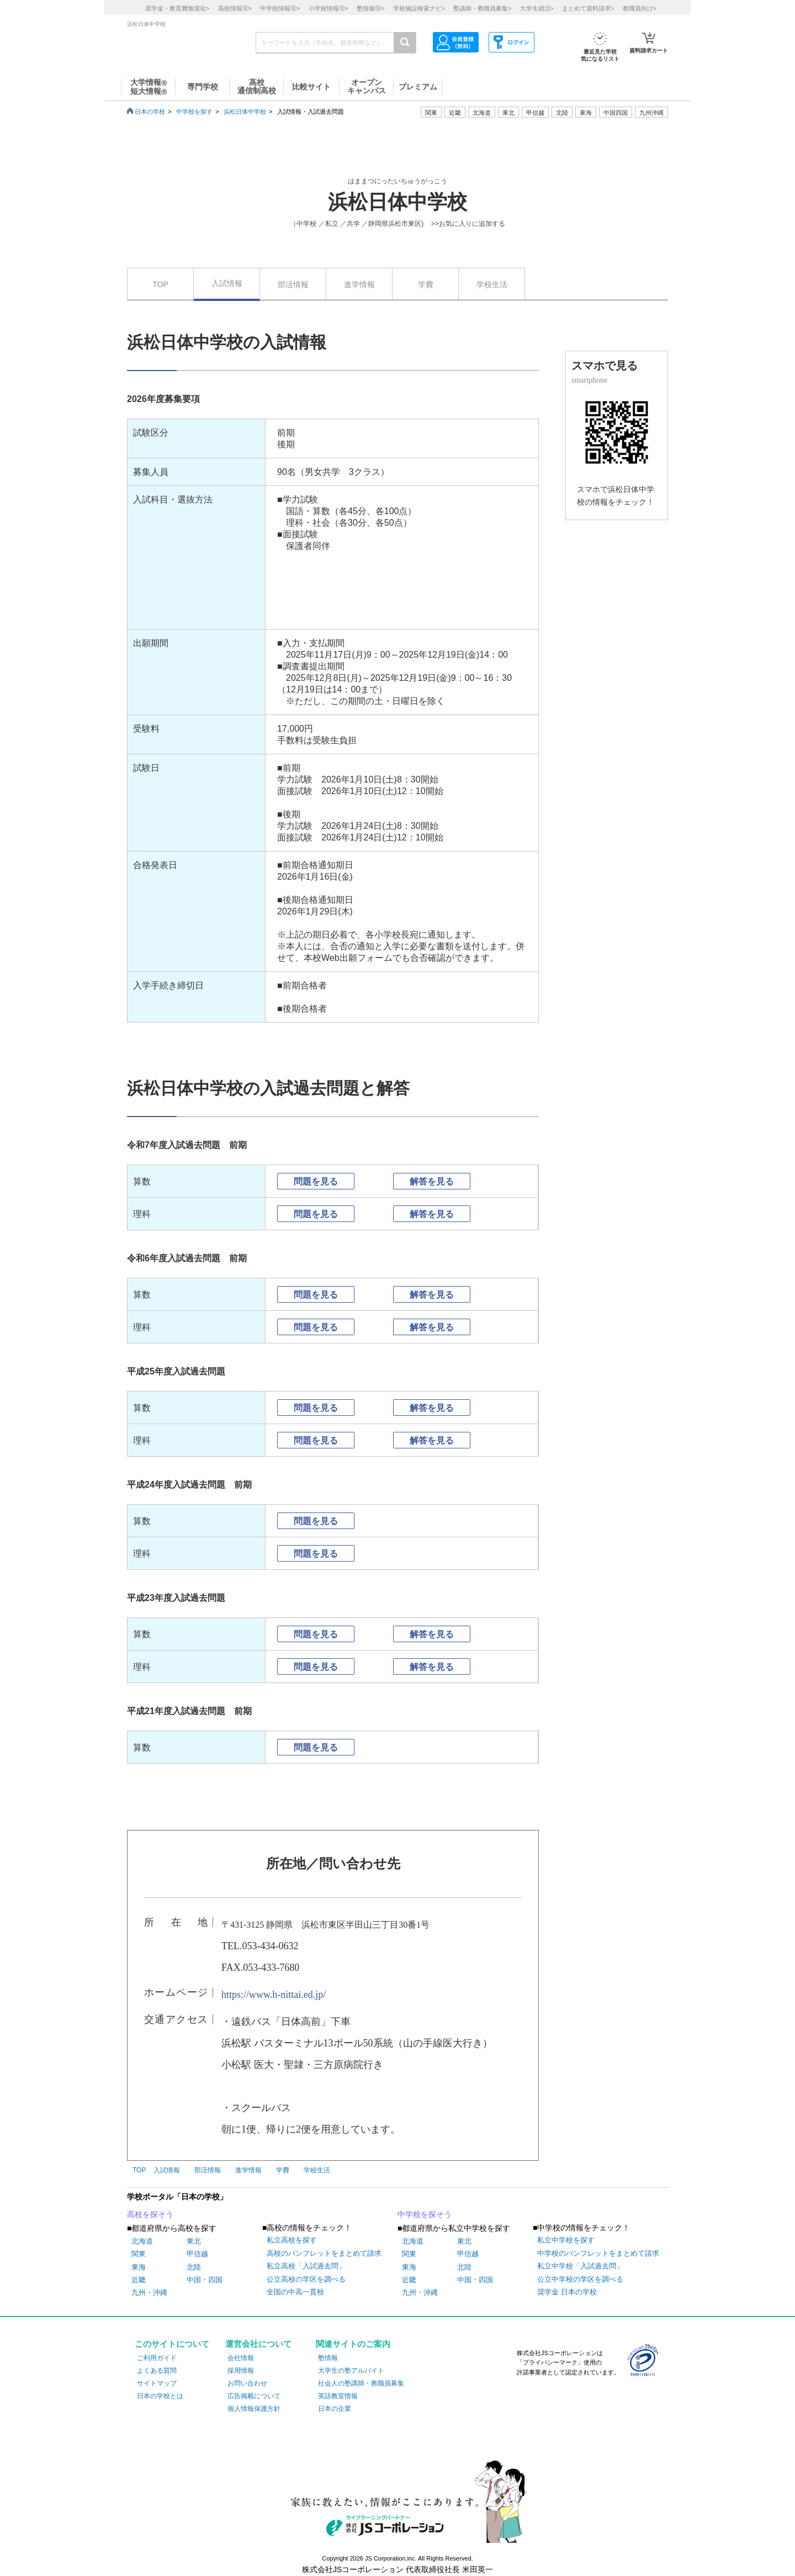 The image size is (795, 2576). What do you see at coordinates (361, 2383) in the screenshot?
I see `社会人の塾講師・教職員募集` at bounding box center [361, 2383].